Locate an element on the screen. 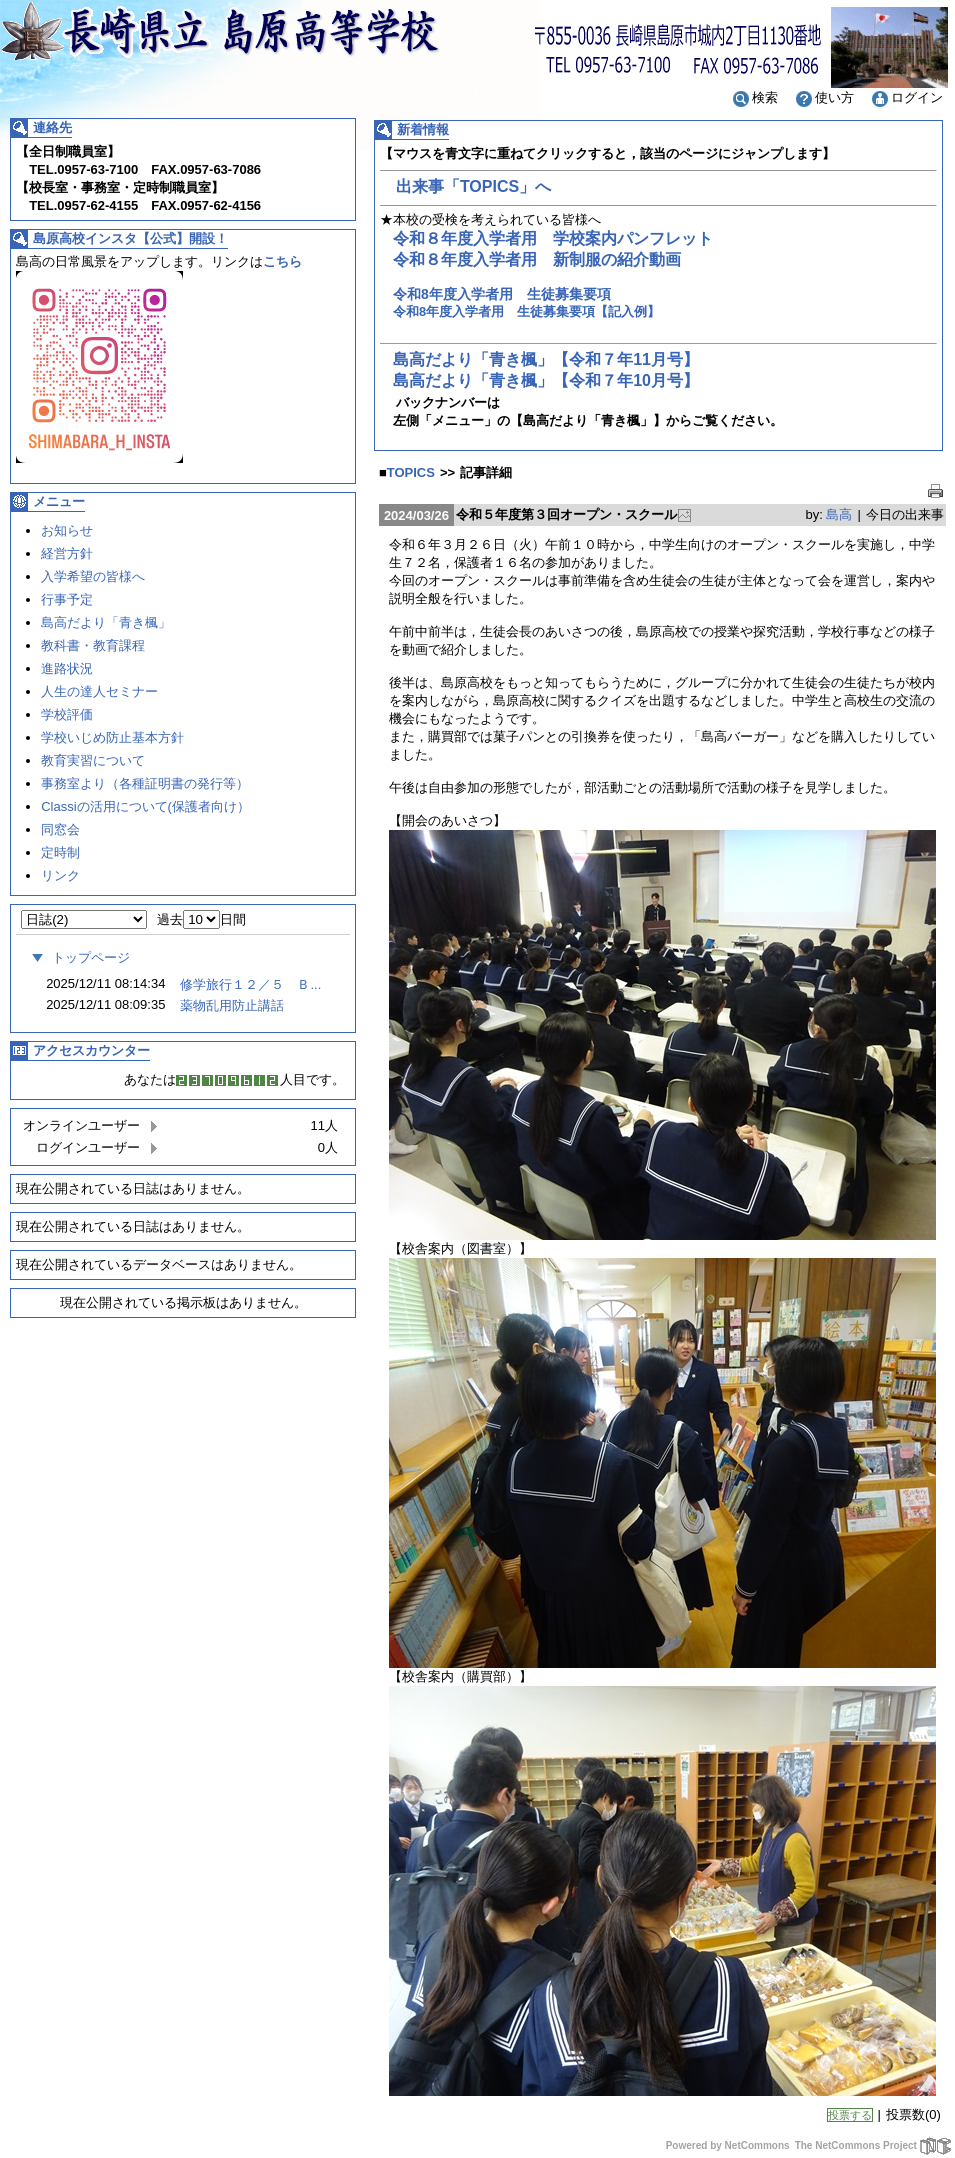 The width and height of the screenshot is (955, 2158). お知らせ is located at coordinates (67, 530).